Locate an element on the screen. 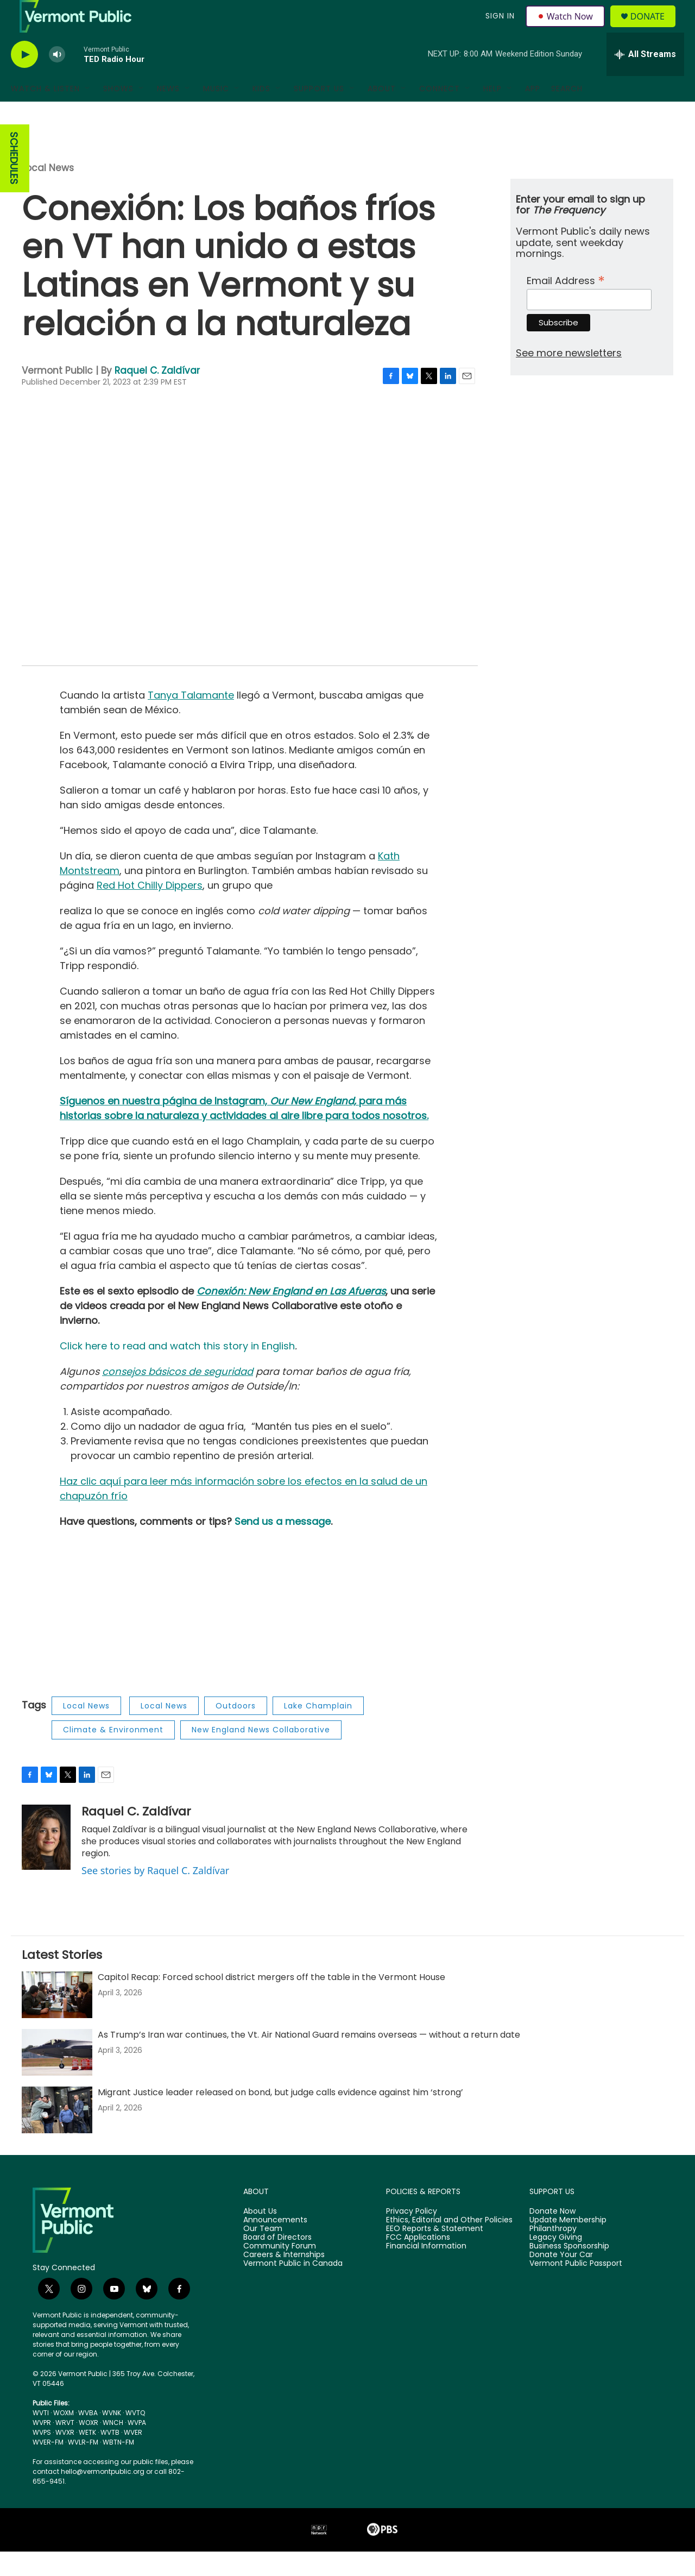 This screenshot has height=2576, width=695. Donate Now is located at coordinates (552, 2236).